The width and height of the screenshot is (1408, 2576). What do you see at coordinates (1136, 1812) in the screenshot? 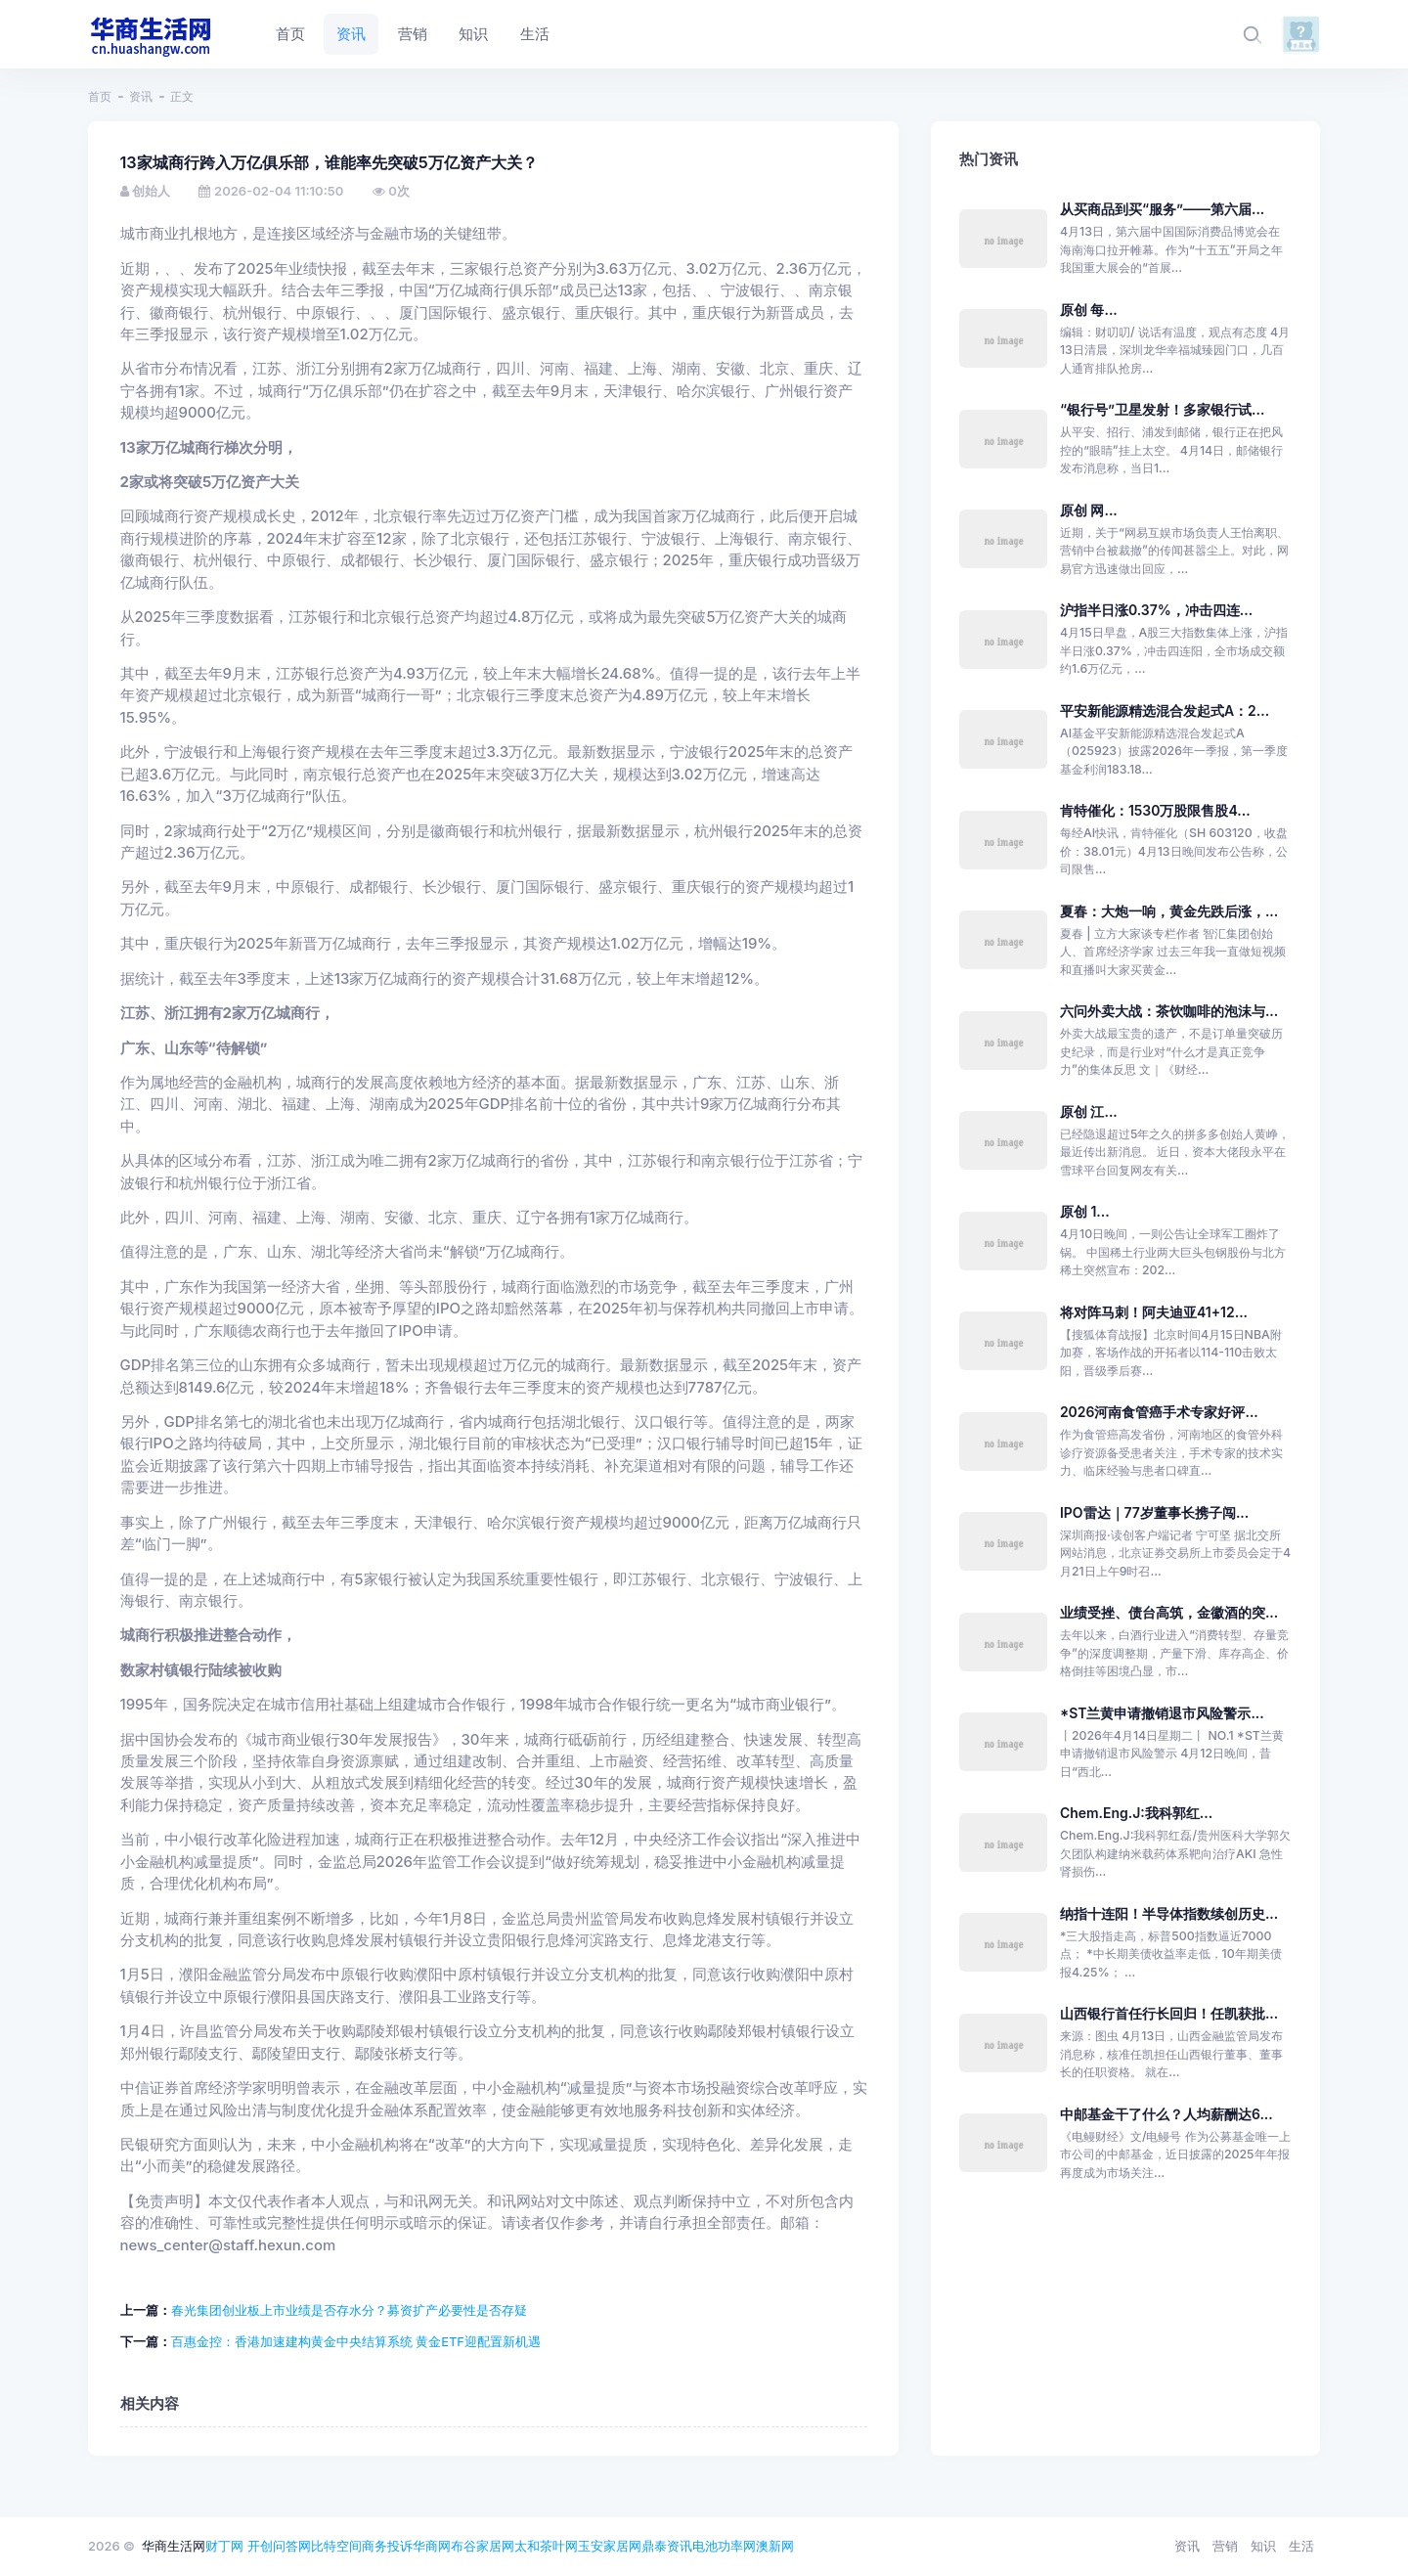
I see `Chem.Eng.J:我科郭红...` at bounding box center [1136, 1812].